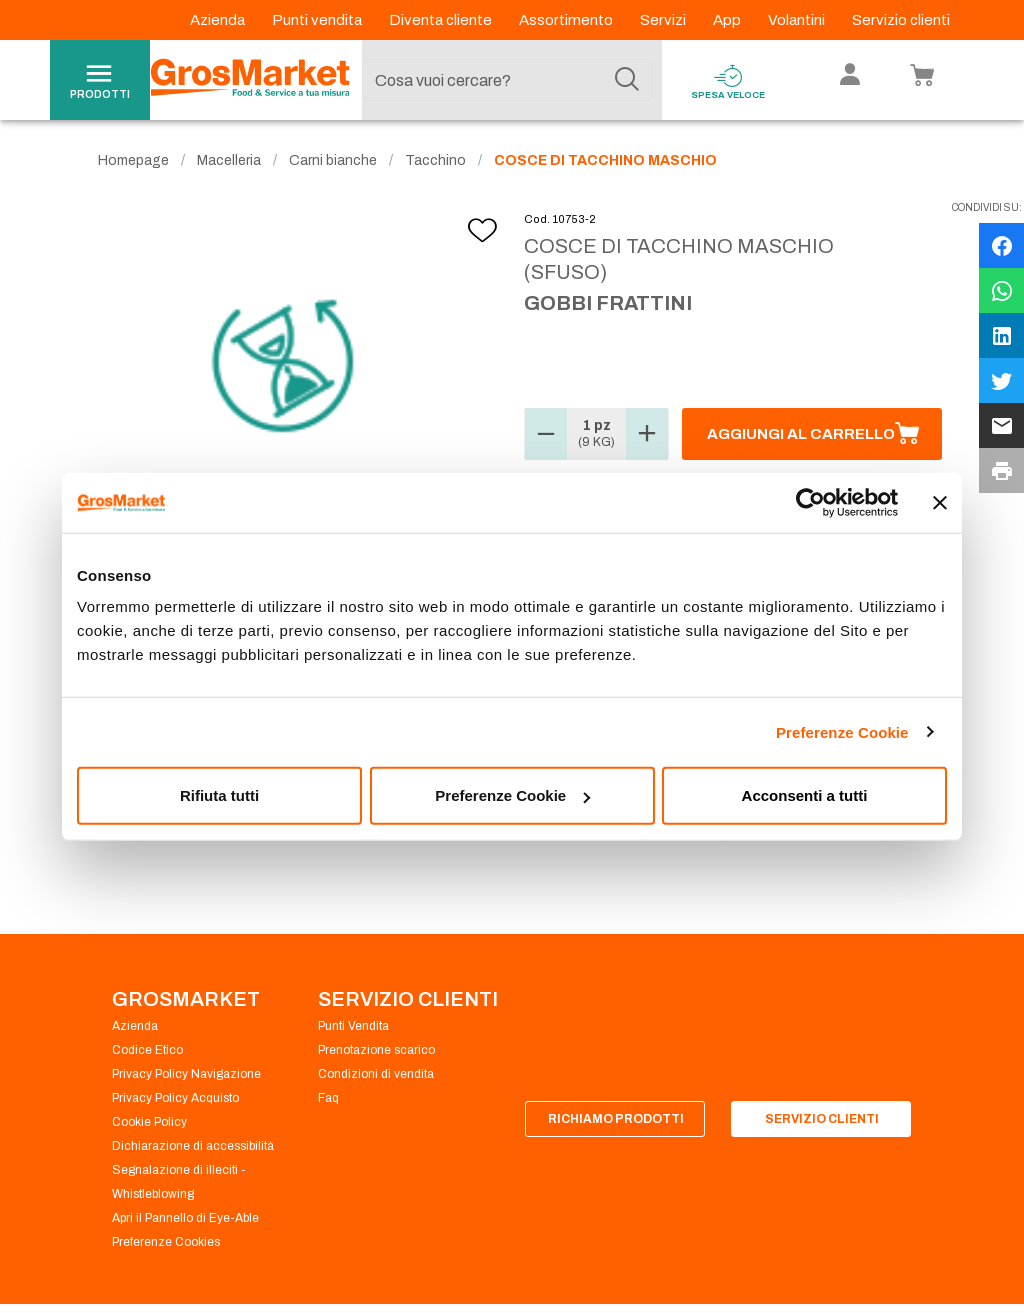 This screenshot has height=1313, width=1024. Describe the element at coordinates (149, 1122) in the screenshot. I see `Cookie Policy` at that location.